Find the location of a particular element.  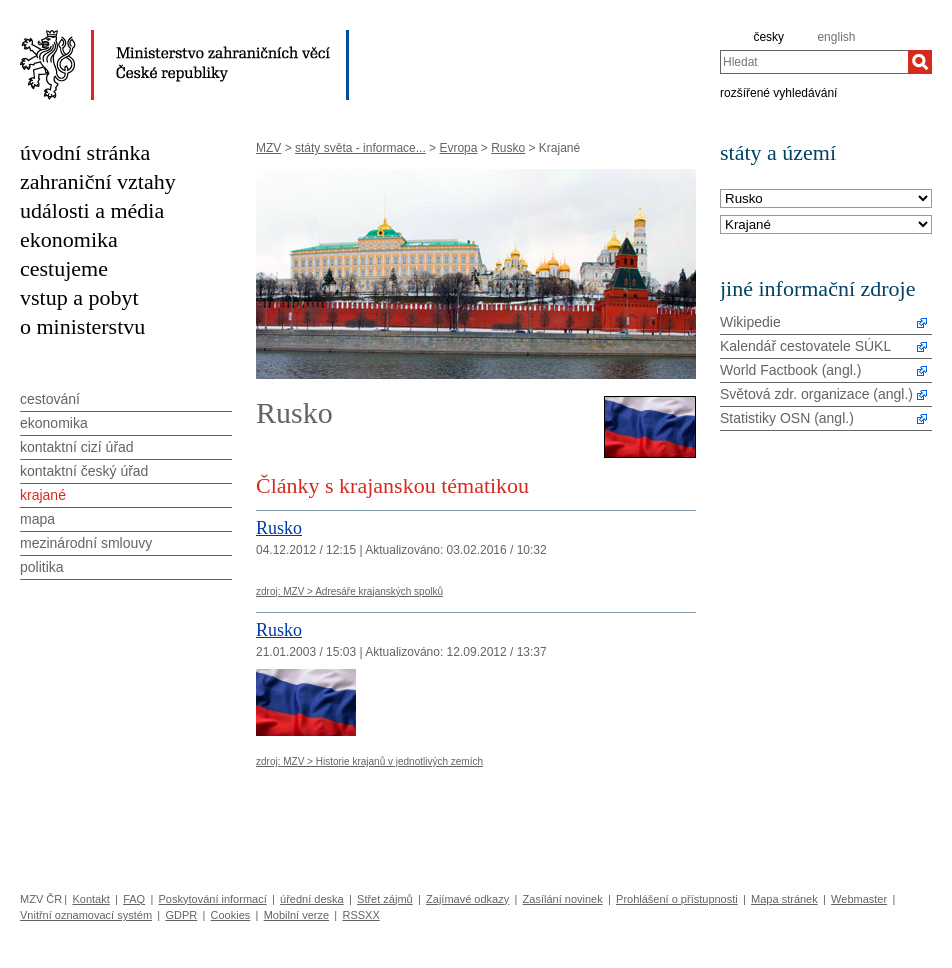

Rusko is located at coordinates (508, 148).